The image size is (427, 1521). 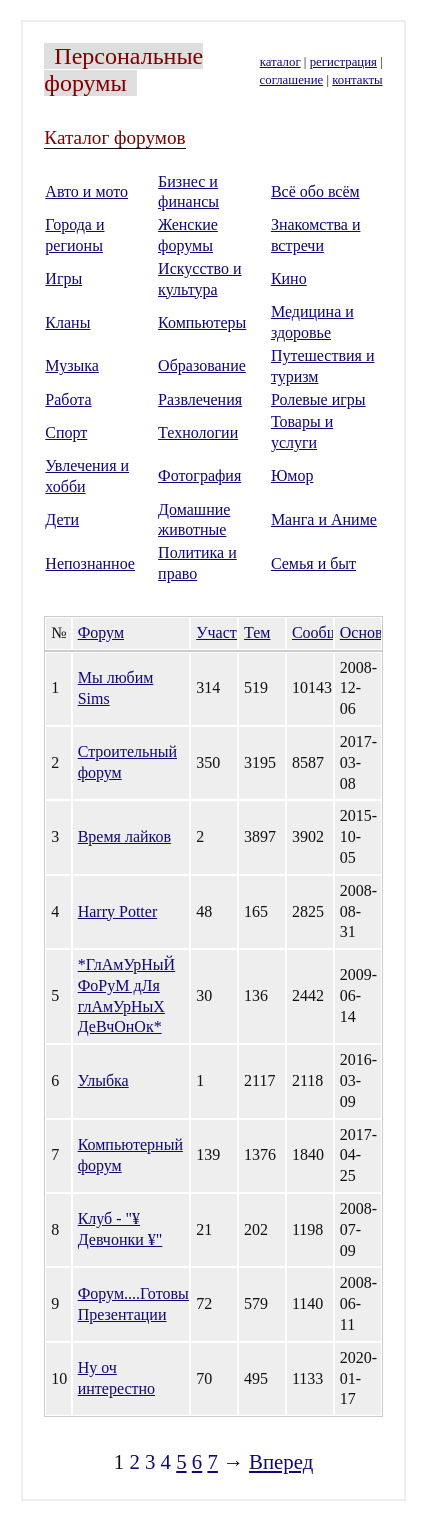 I want to click on Музыка, so click(x=72, y=365).